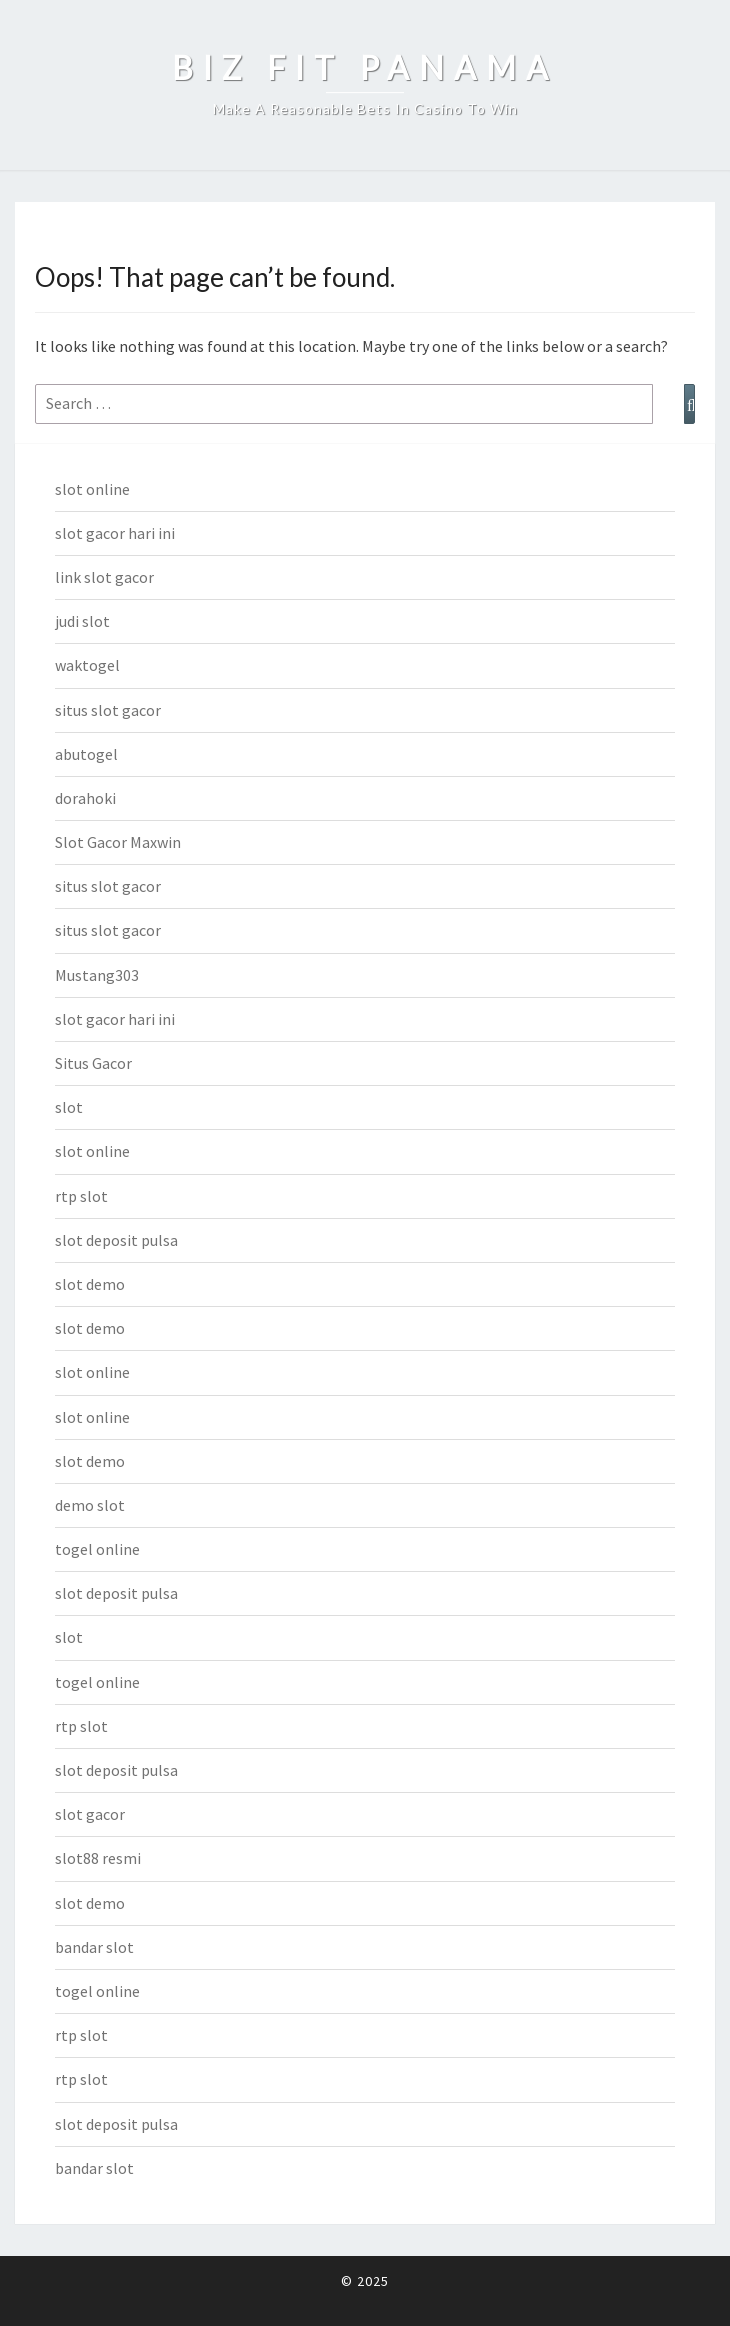 The height and width of the screenshot is (2326, 730). I want to click on rtp slot, so click(81, 1196).